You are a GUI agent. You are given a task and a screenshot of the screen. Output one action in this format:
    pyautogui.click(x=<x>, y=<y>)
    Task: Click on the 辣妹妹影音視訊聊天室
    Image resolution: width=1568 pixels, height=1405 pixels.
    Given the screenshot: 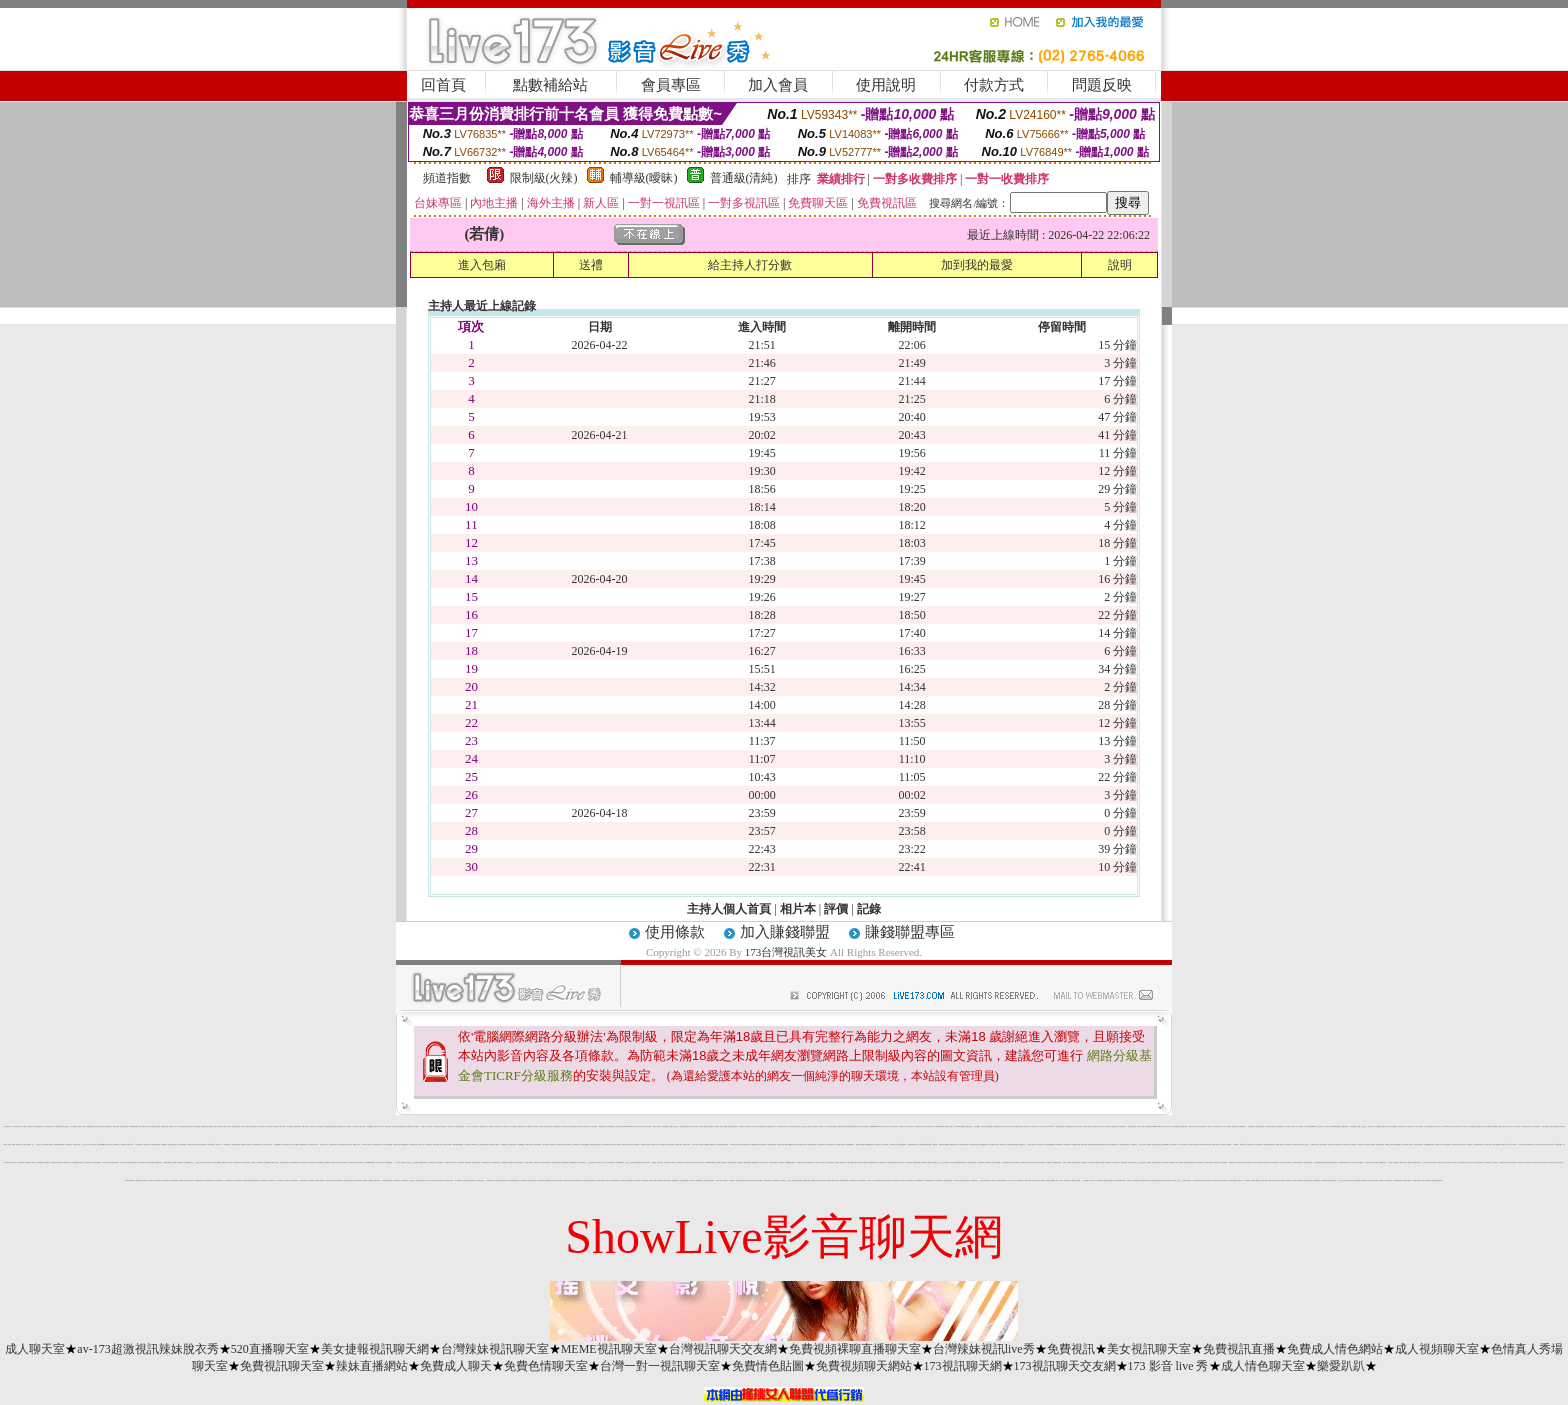 What is the action you would take?
    pyautogui.click(x=209, y=1180)
    